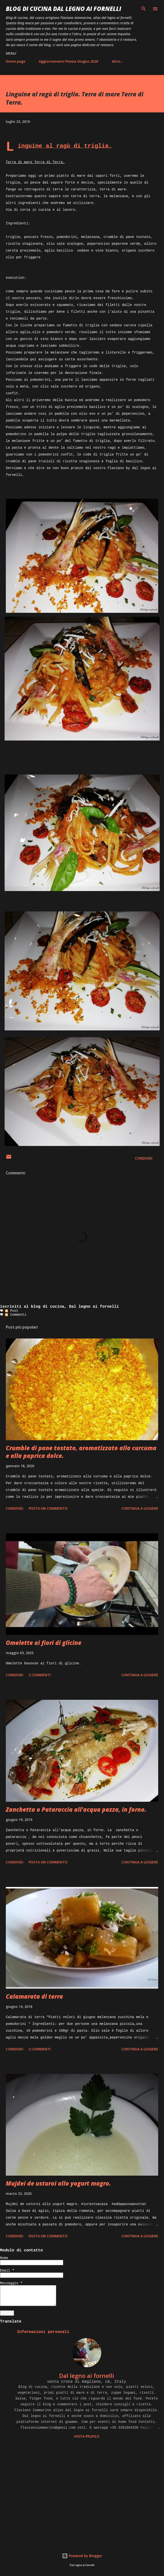  What do you see at coordinates (81, 1452) in the screenshot?
I see `Crumble di pane tostato, aromatizzato alla curcuma e alla paprica dolce.` at bounding box center [81, 1452].